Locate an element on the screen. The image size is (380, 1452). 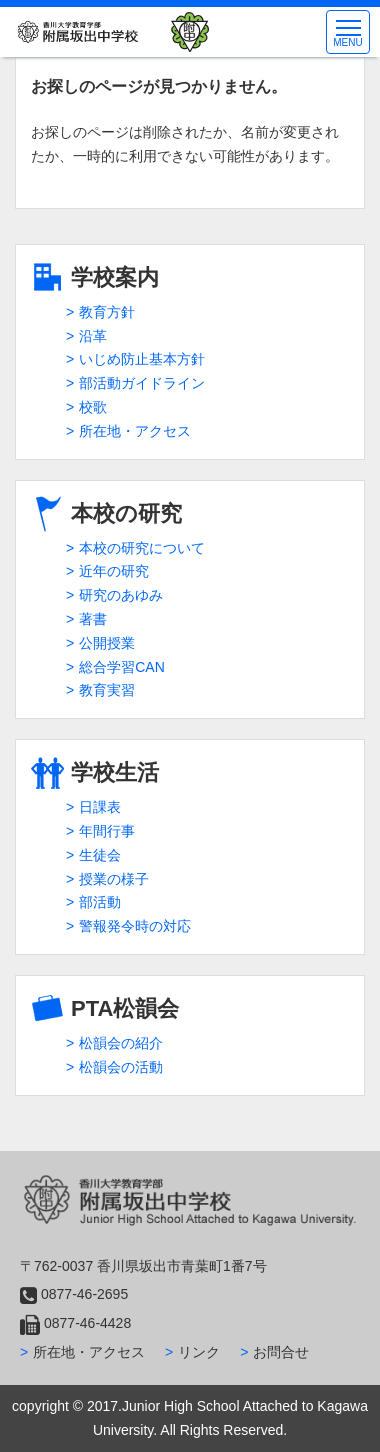
松韻会の紹介 is located at coordinates (121, 1043).